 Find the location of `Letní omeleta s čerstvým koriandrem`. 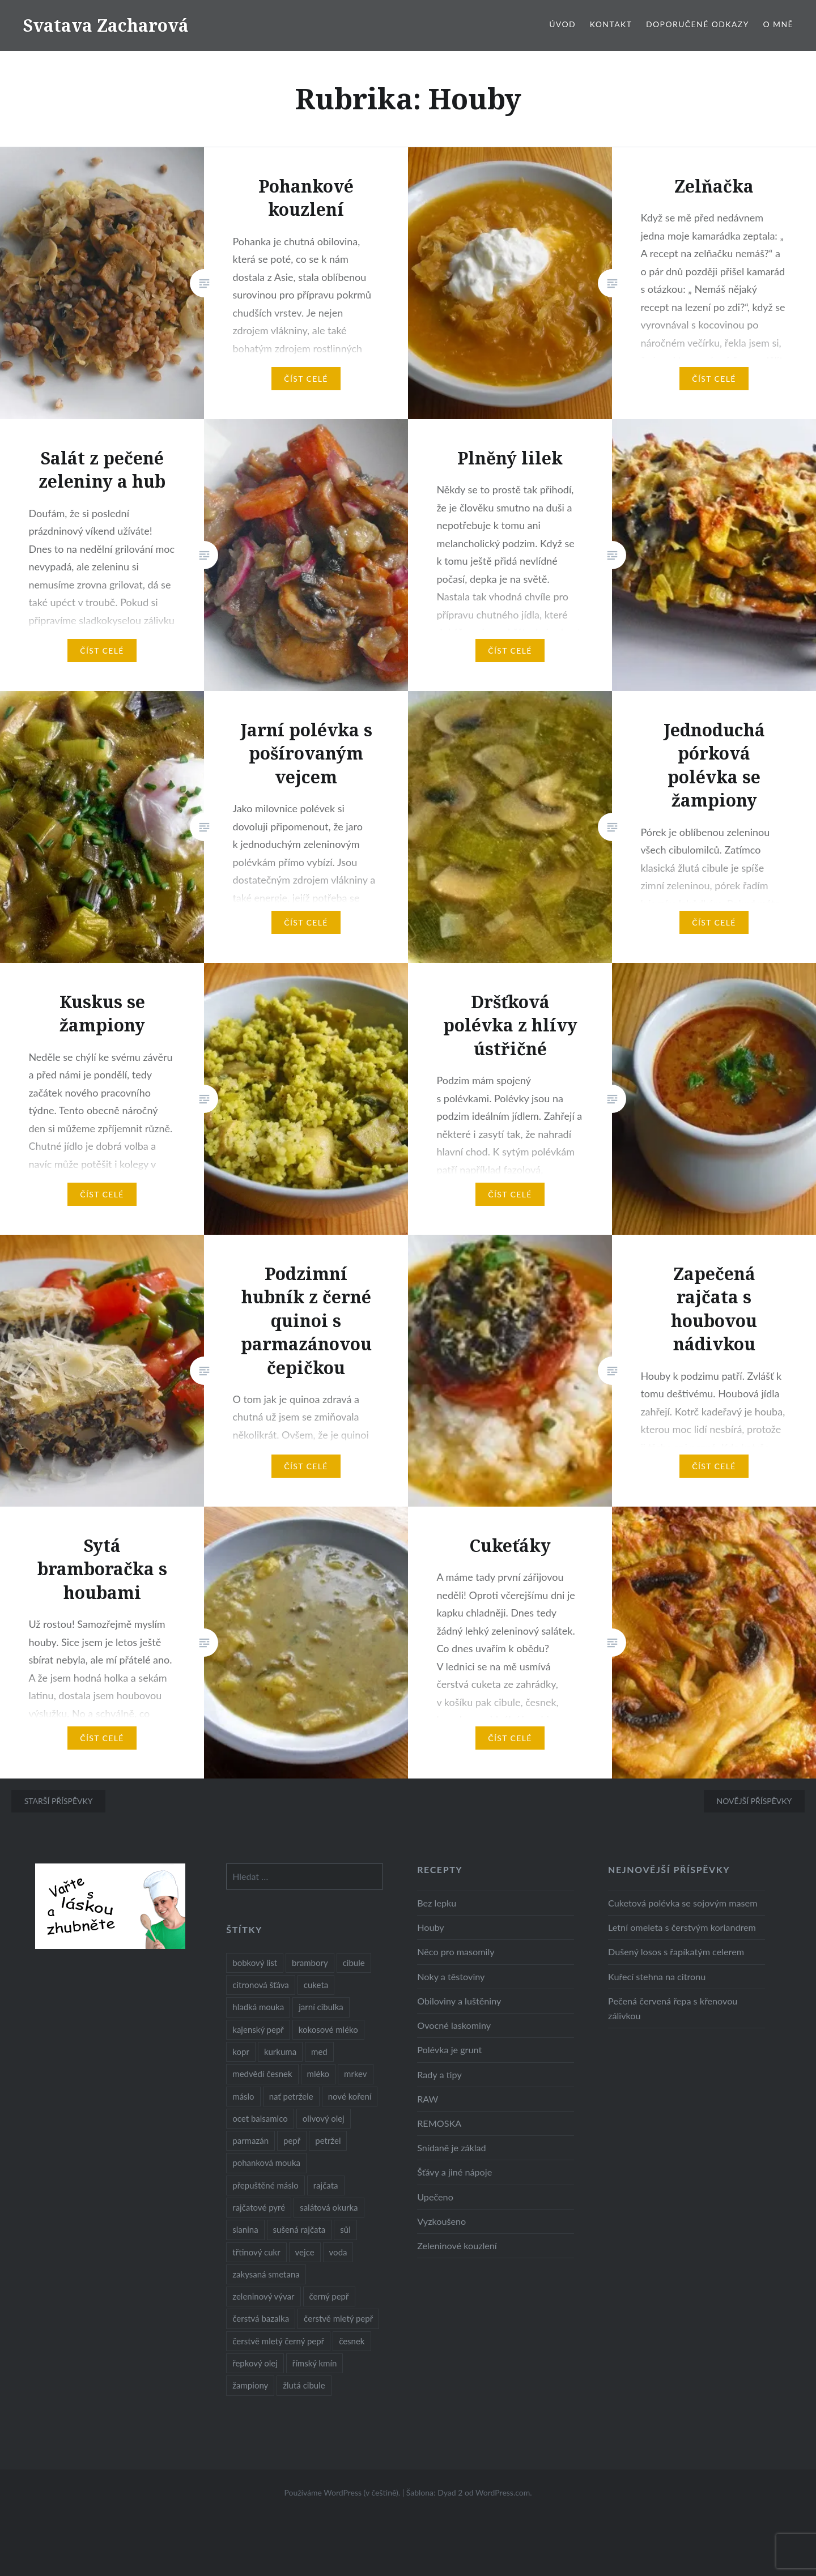

Letní omeleta s čerstvým koriandrem is located at coordinates (682, 1927).